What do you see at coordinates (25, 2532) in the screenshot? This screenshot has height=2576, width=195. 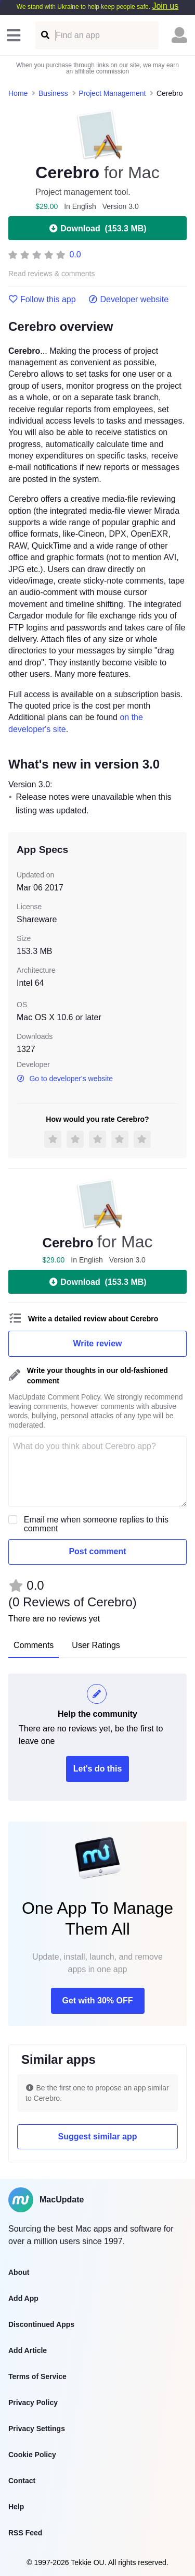 I see `RSS Feed` at bounding box center [25, 2532].